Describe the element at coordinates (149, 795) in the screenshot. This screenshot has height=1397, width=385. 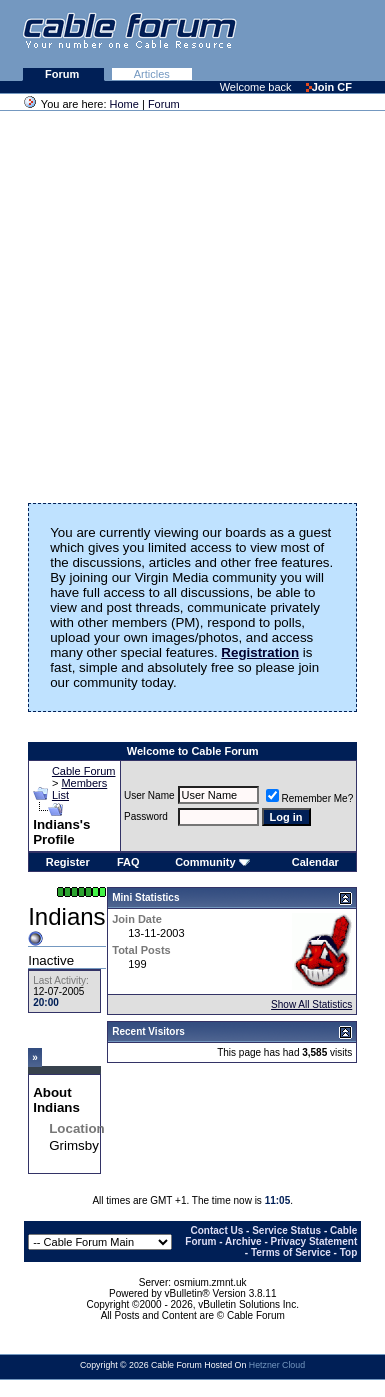
I see `User Name` at that location.